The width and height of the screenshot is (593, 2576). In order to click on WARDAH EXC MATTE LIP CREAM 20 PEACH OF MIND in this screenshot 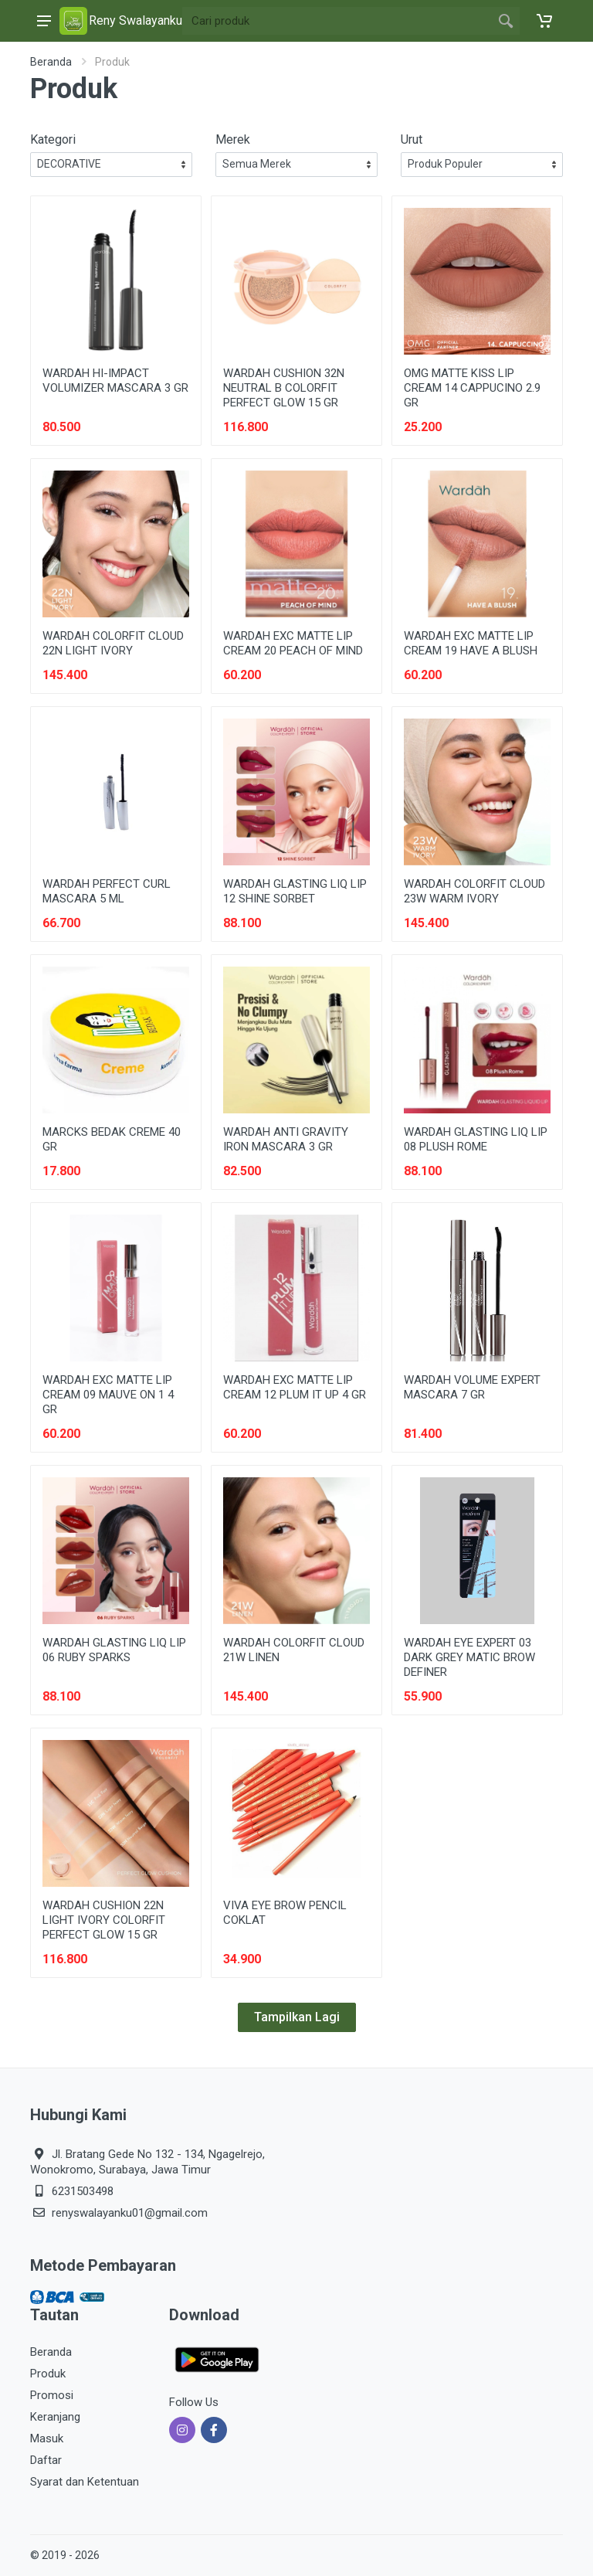, I will do `click(293, 643)`.